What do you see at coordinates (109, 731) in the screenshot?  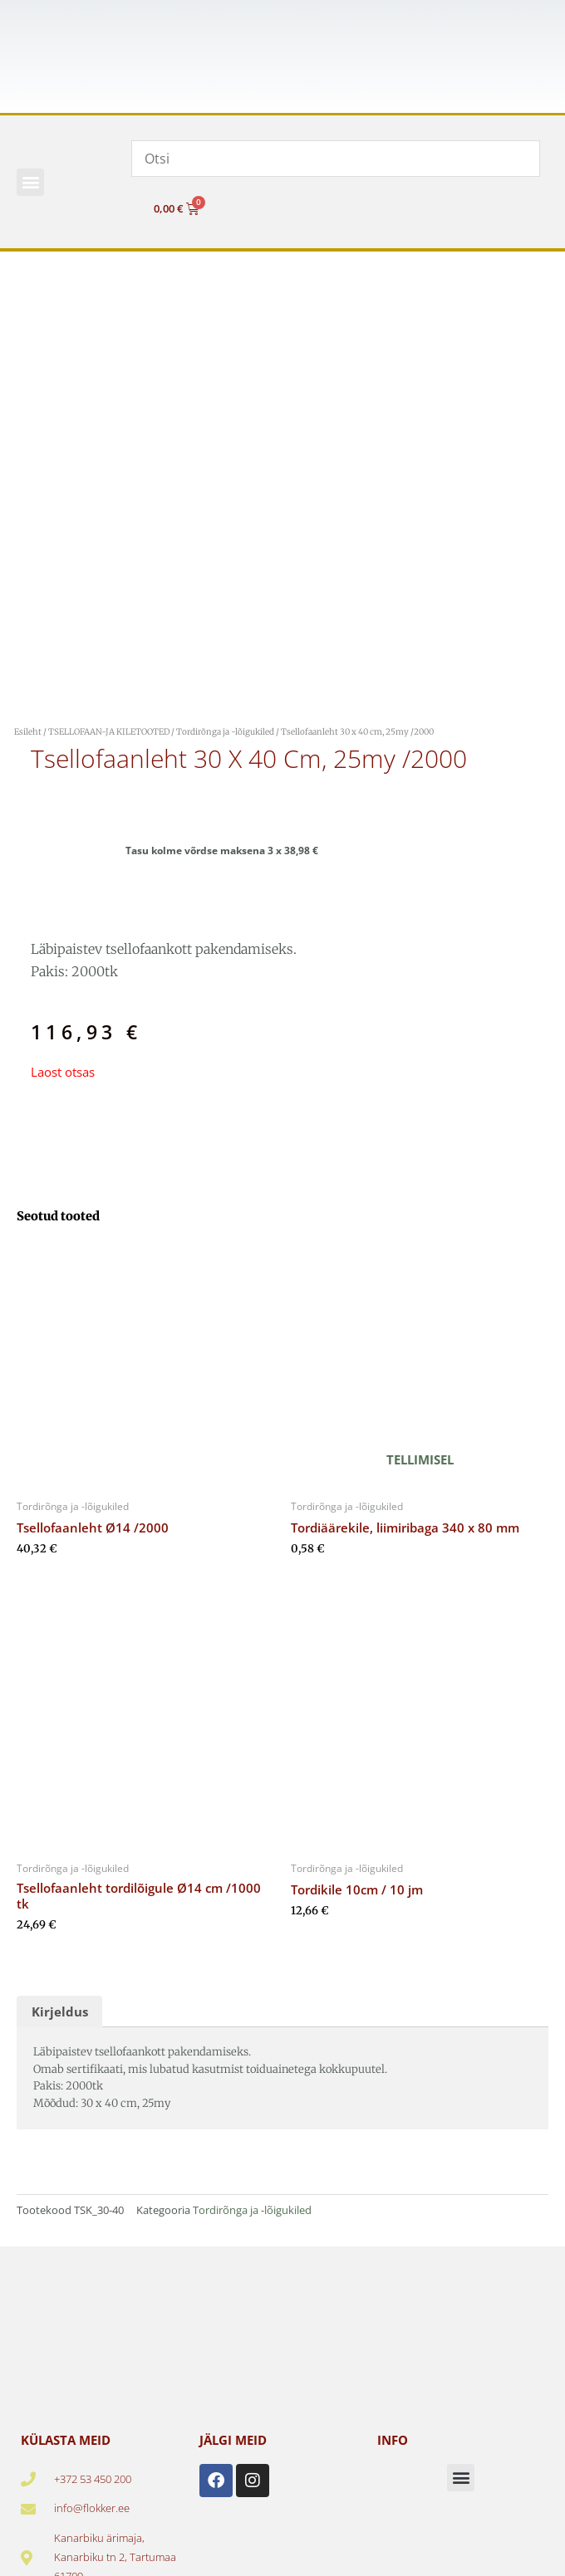 I see `TSELLOFAAN-JA KILETOOTED` at bounding box center [109, 731].